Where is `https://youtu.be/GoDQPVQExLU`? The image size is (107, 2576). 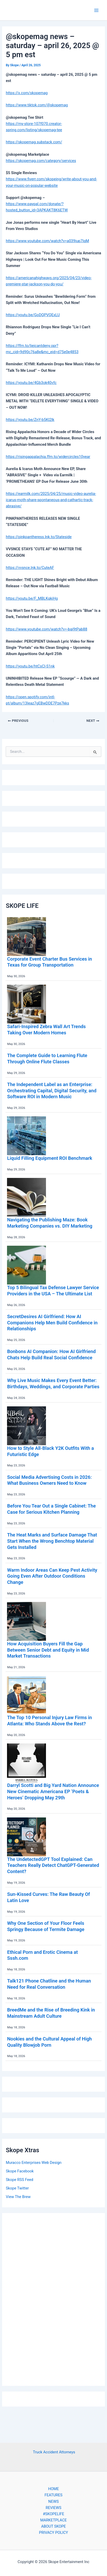
https://youtu.be/GoDQPVQExLU is located at coordinates (33, 315).